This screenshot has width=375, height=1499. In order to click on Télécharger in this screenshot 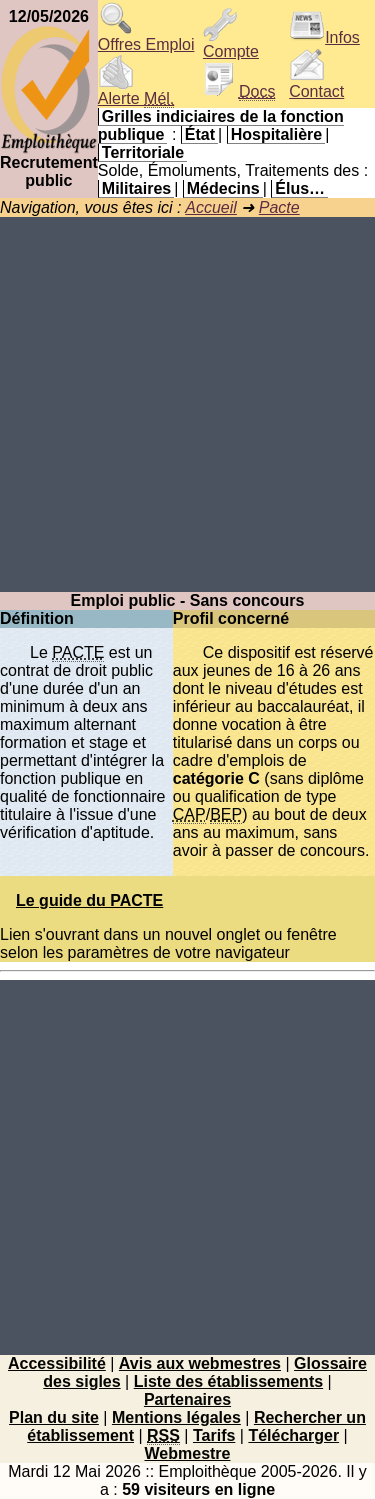, I will do `click(293, 1435)`.